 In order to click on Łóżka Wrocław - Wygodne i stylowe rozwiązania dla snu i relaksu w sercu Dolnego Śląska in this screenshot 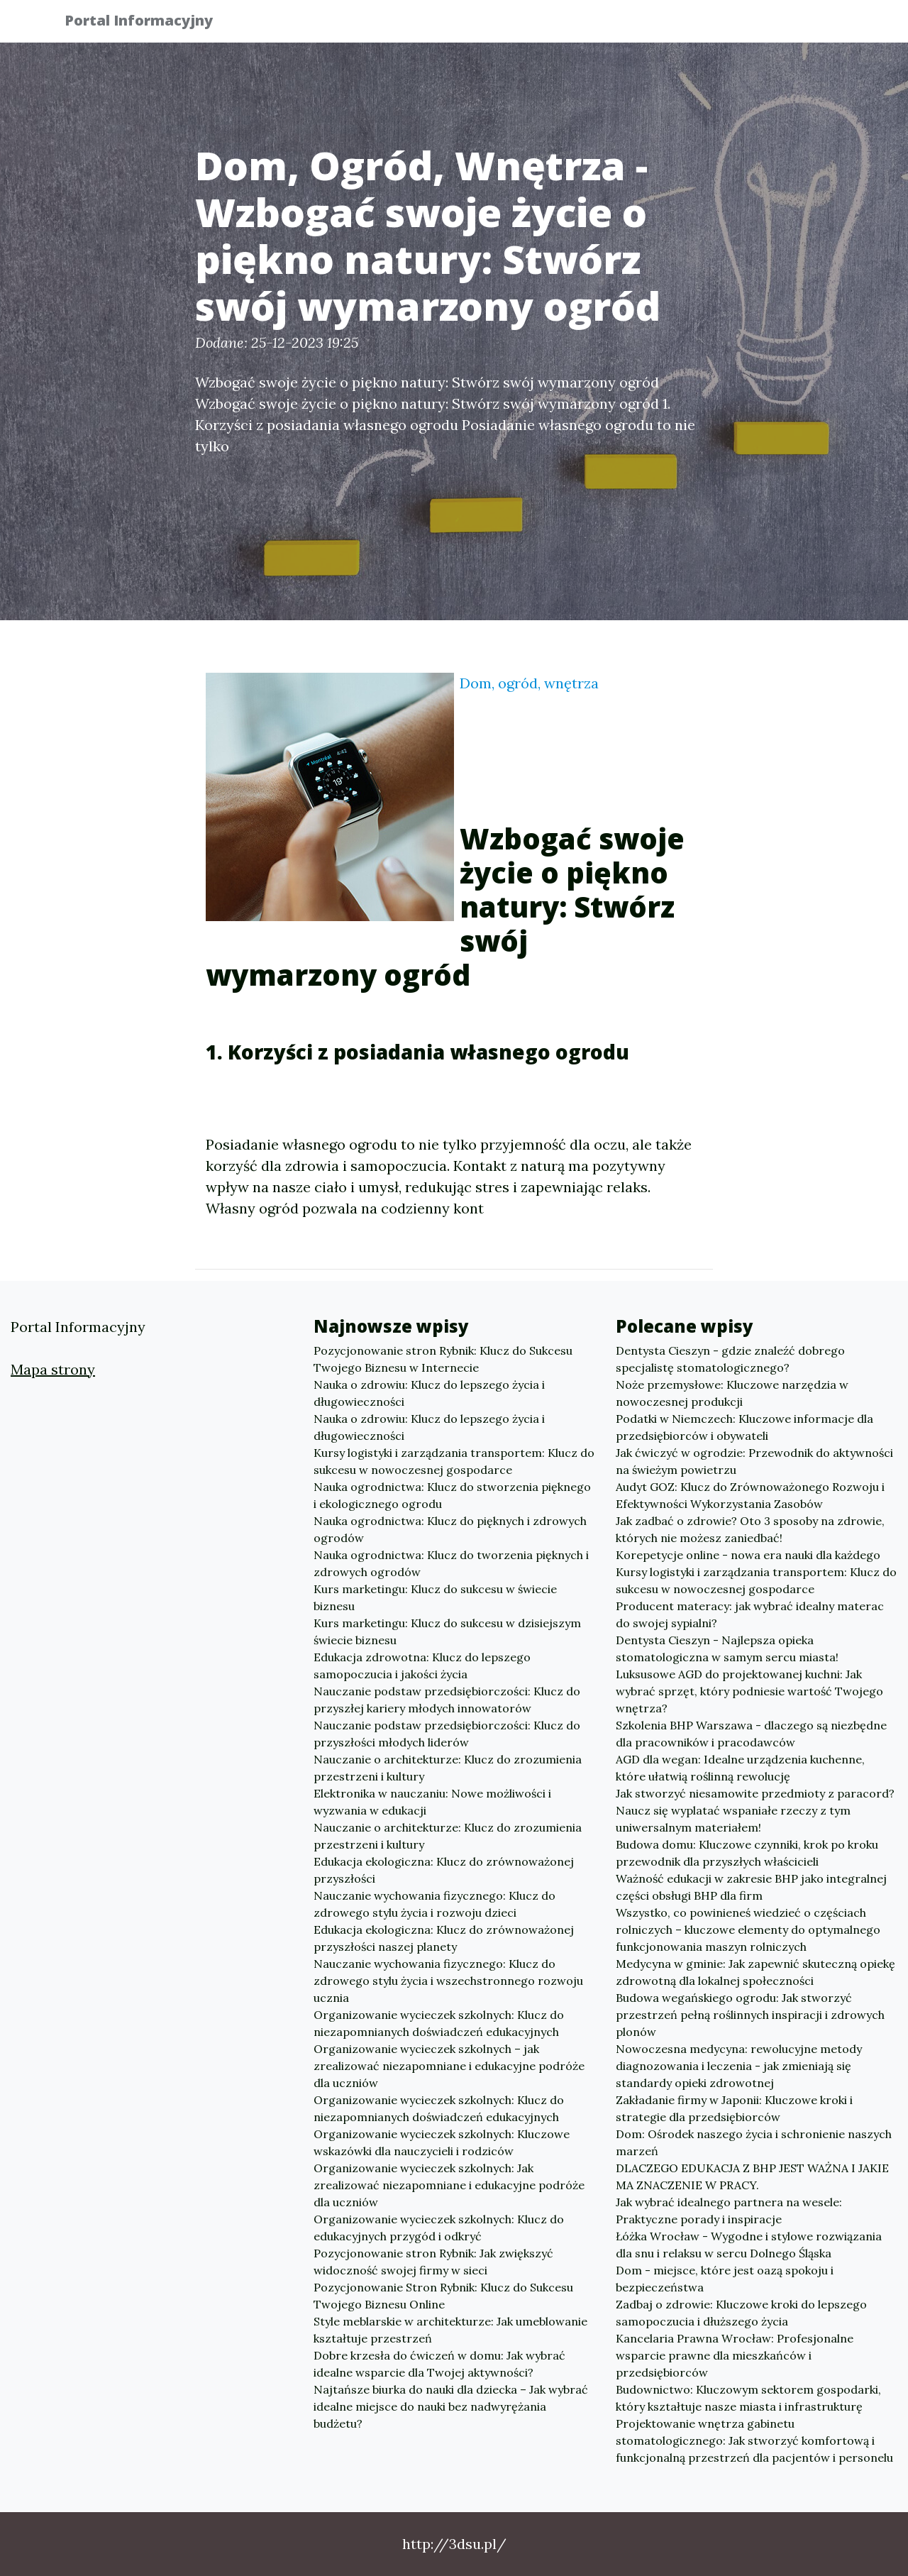, I will do `click(749, 2244)`.